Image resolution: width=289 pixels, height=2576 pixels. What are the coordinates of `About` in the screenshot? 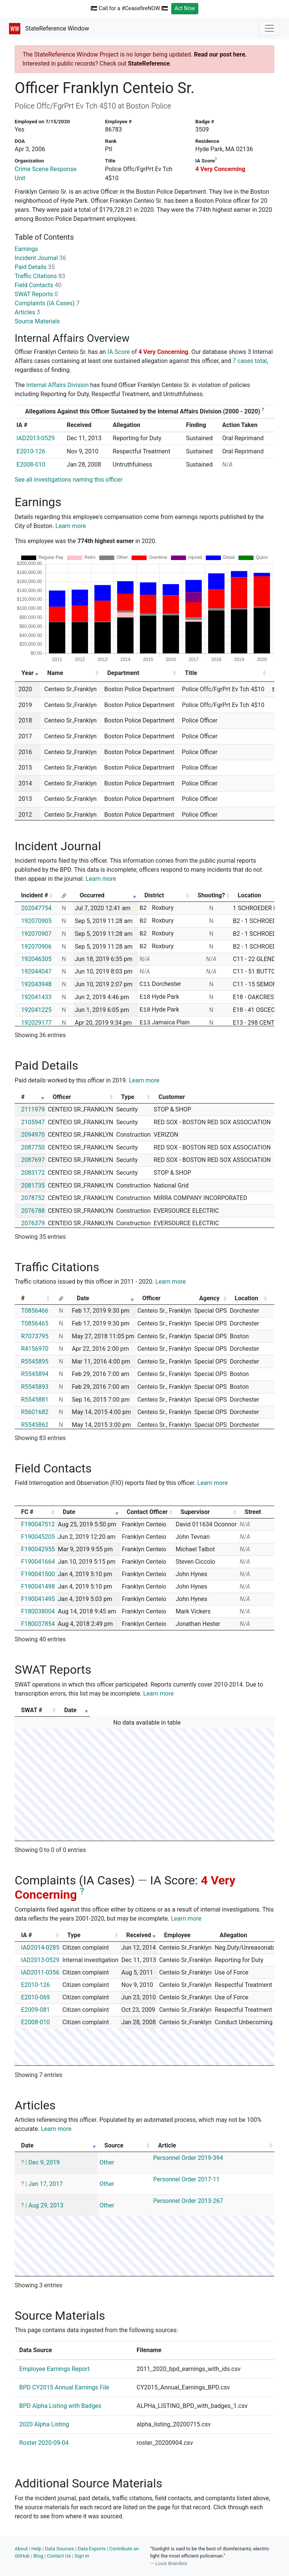 It's located at (21, 2549).